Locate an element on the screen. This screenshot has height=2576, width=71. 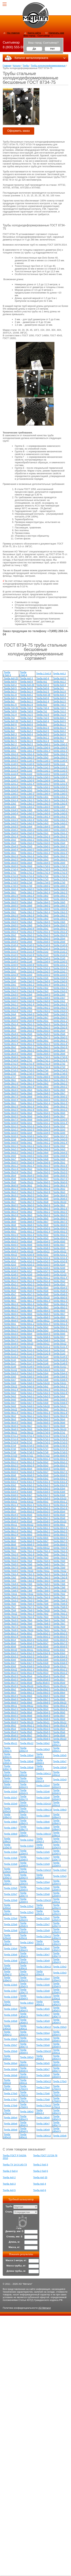
Труба 108x12 is located at coordinates (7, 1840).